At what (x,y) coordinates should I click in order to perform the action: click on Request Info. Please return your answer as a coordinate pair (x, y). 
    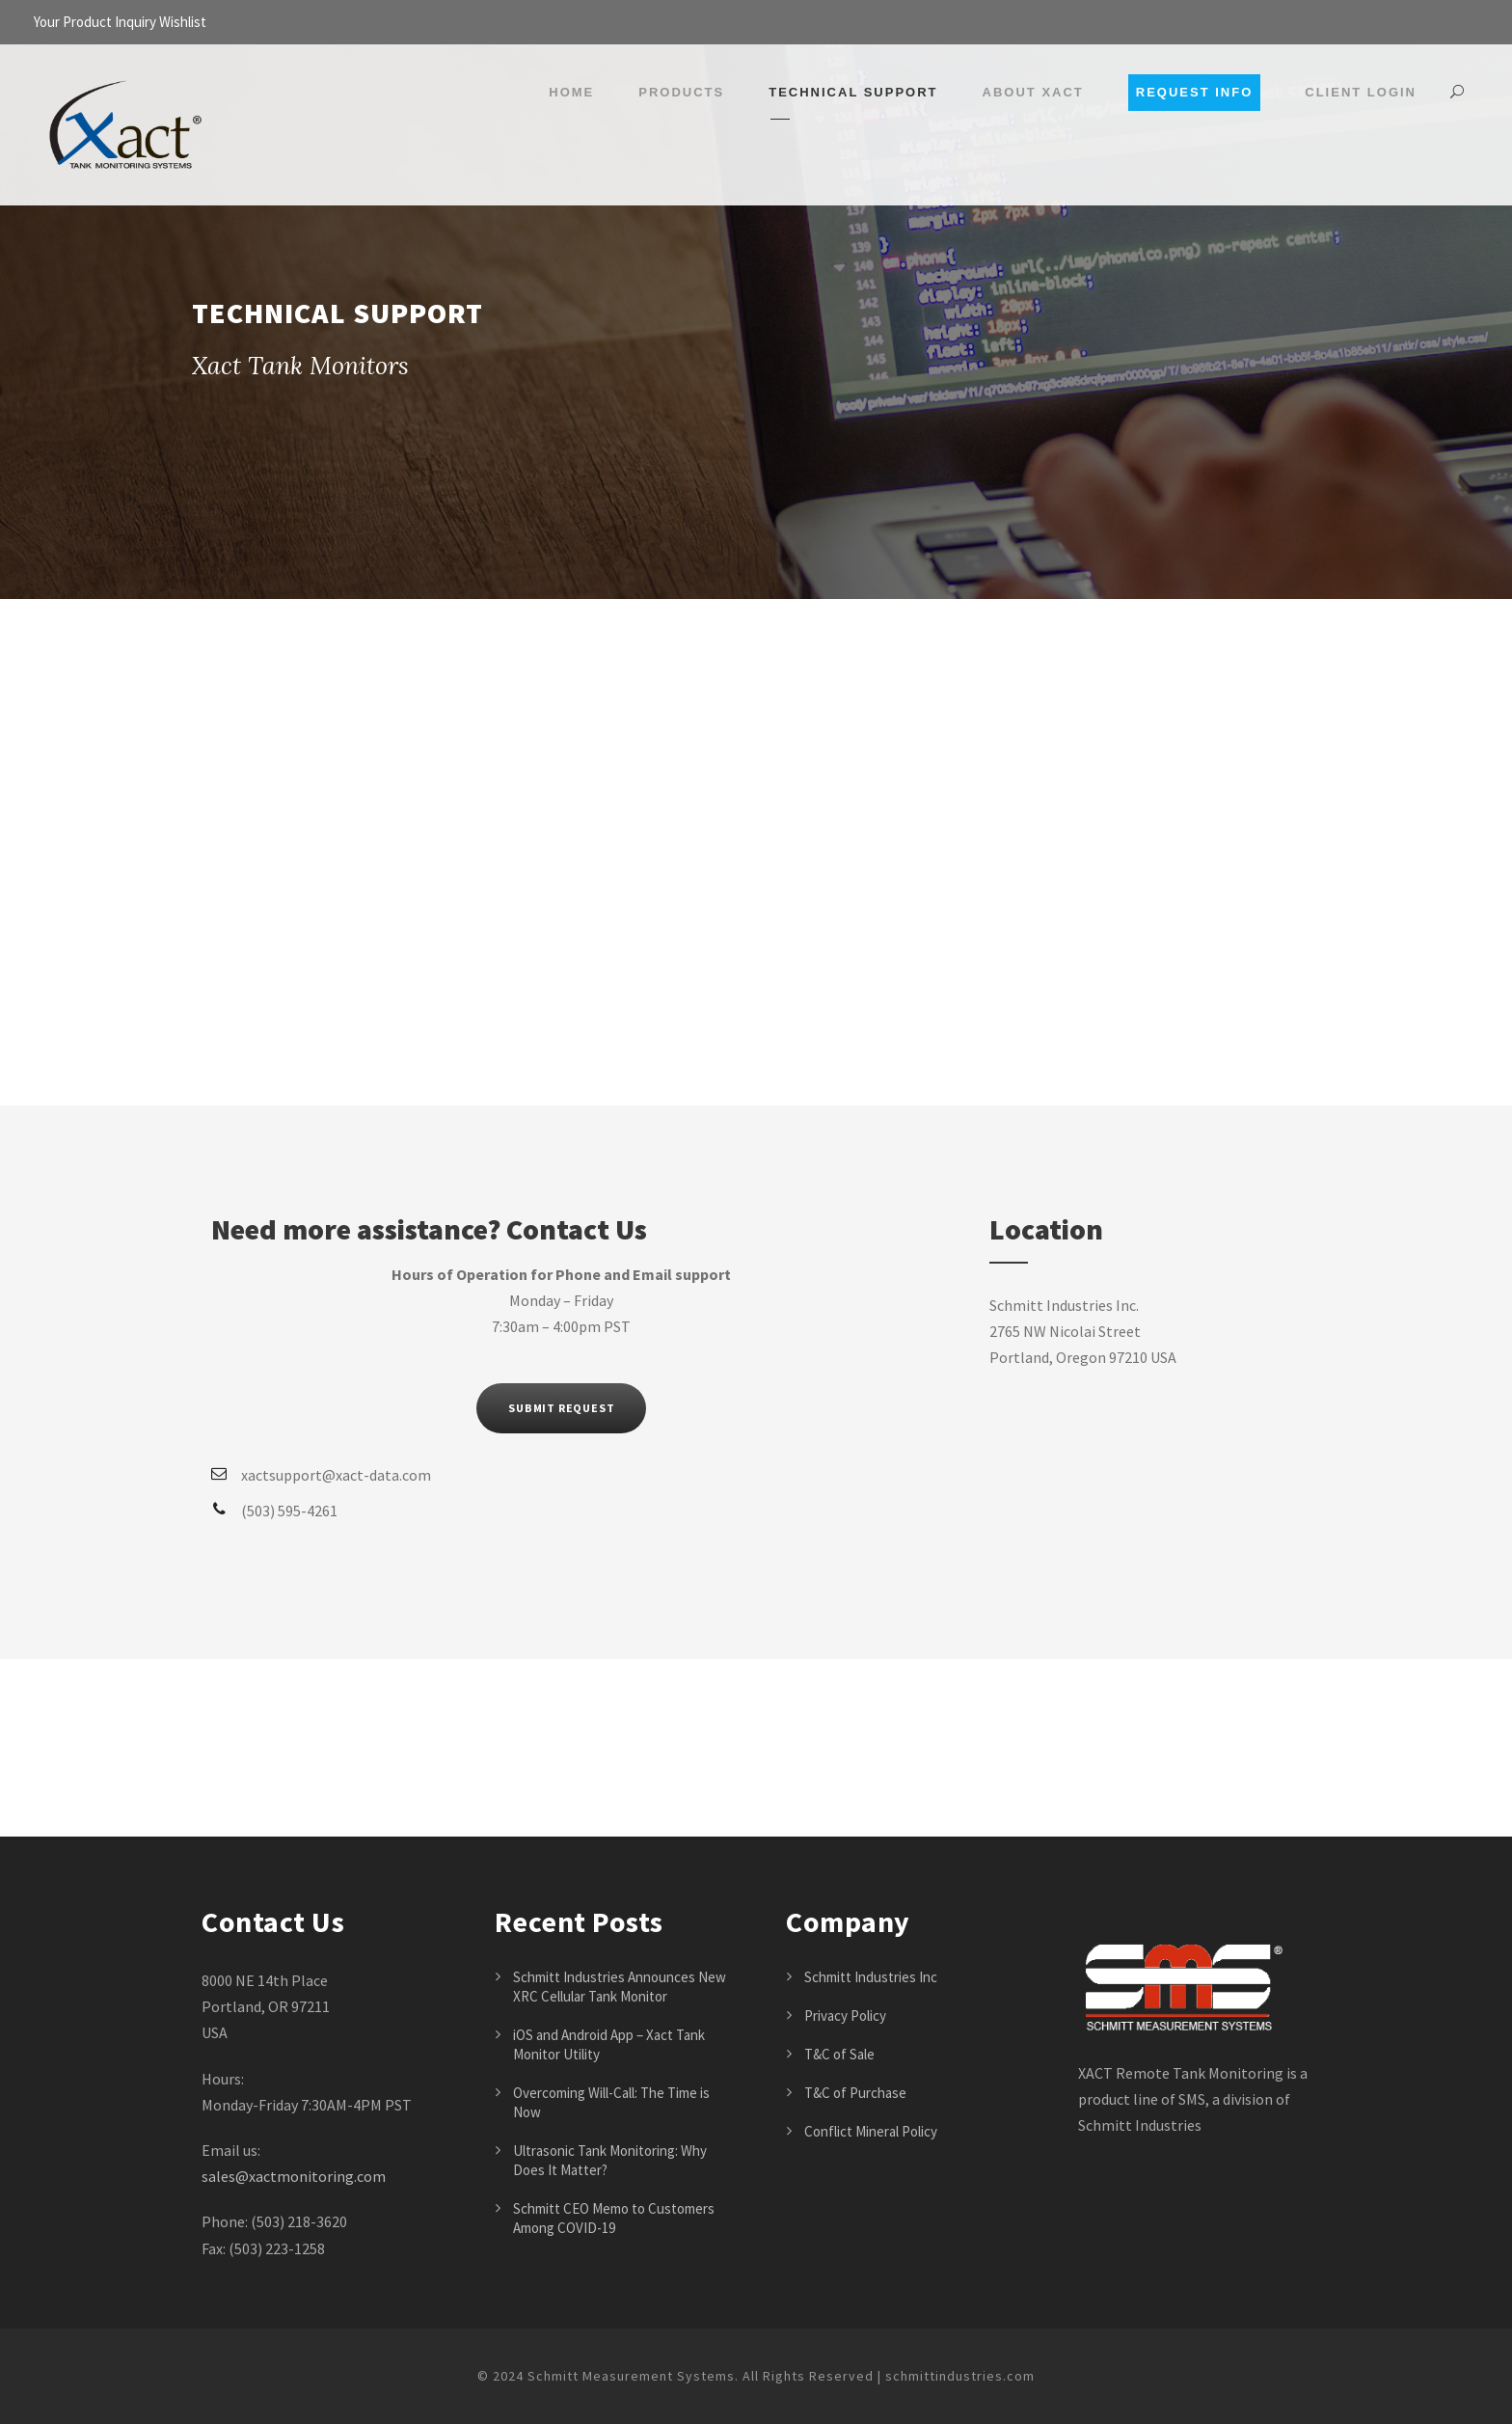
    Looking at the image, I should click on (1195, 92).